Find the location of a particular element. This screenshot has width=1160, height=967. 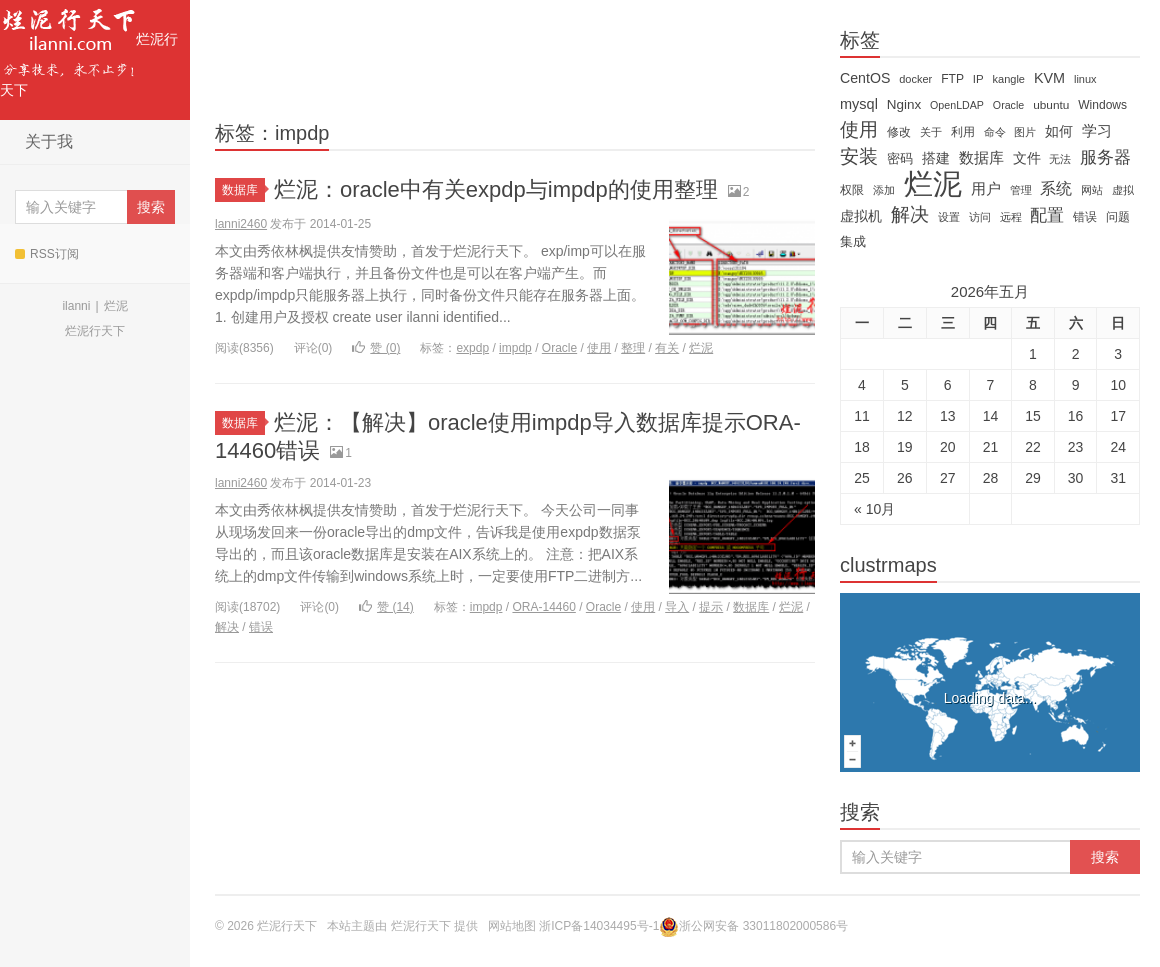

使用 is located at coordinates (599, 348).